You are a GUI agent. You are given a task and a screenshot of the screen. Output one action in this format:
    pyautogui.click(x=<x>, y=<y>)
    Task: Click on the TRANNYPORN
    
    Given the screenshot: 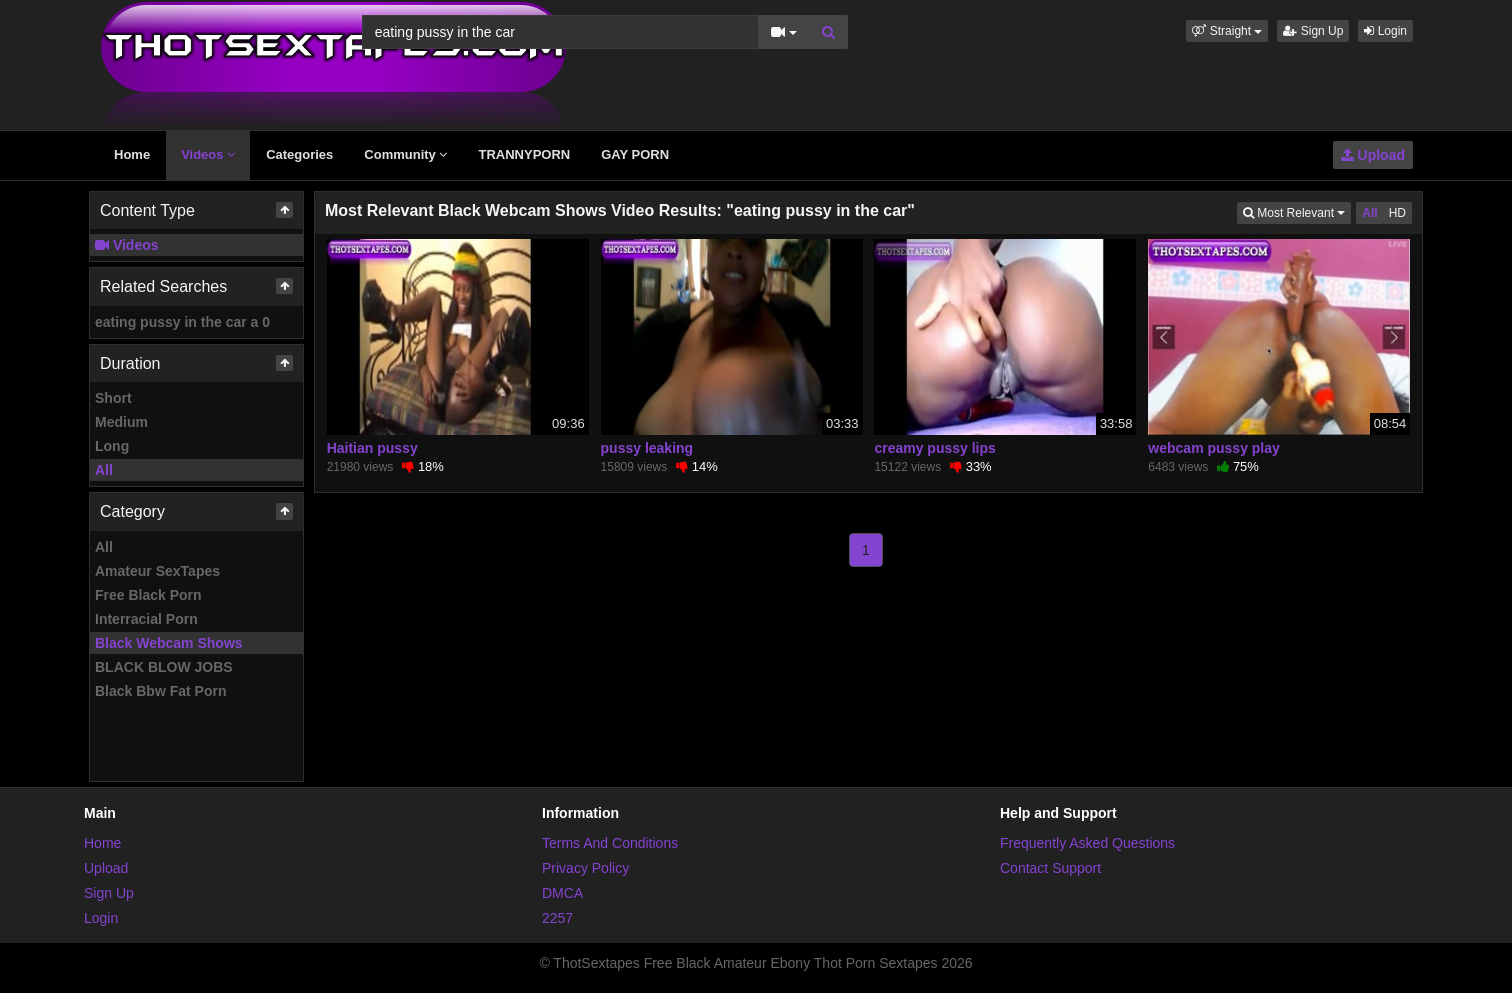 What is the action you would take?
    pyautogui.click(x=524, y=154)
    